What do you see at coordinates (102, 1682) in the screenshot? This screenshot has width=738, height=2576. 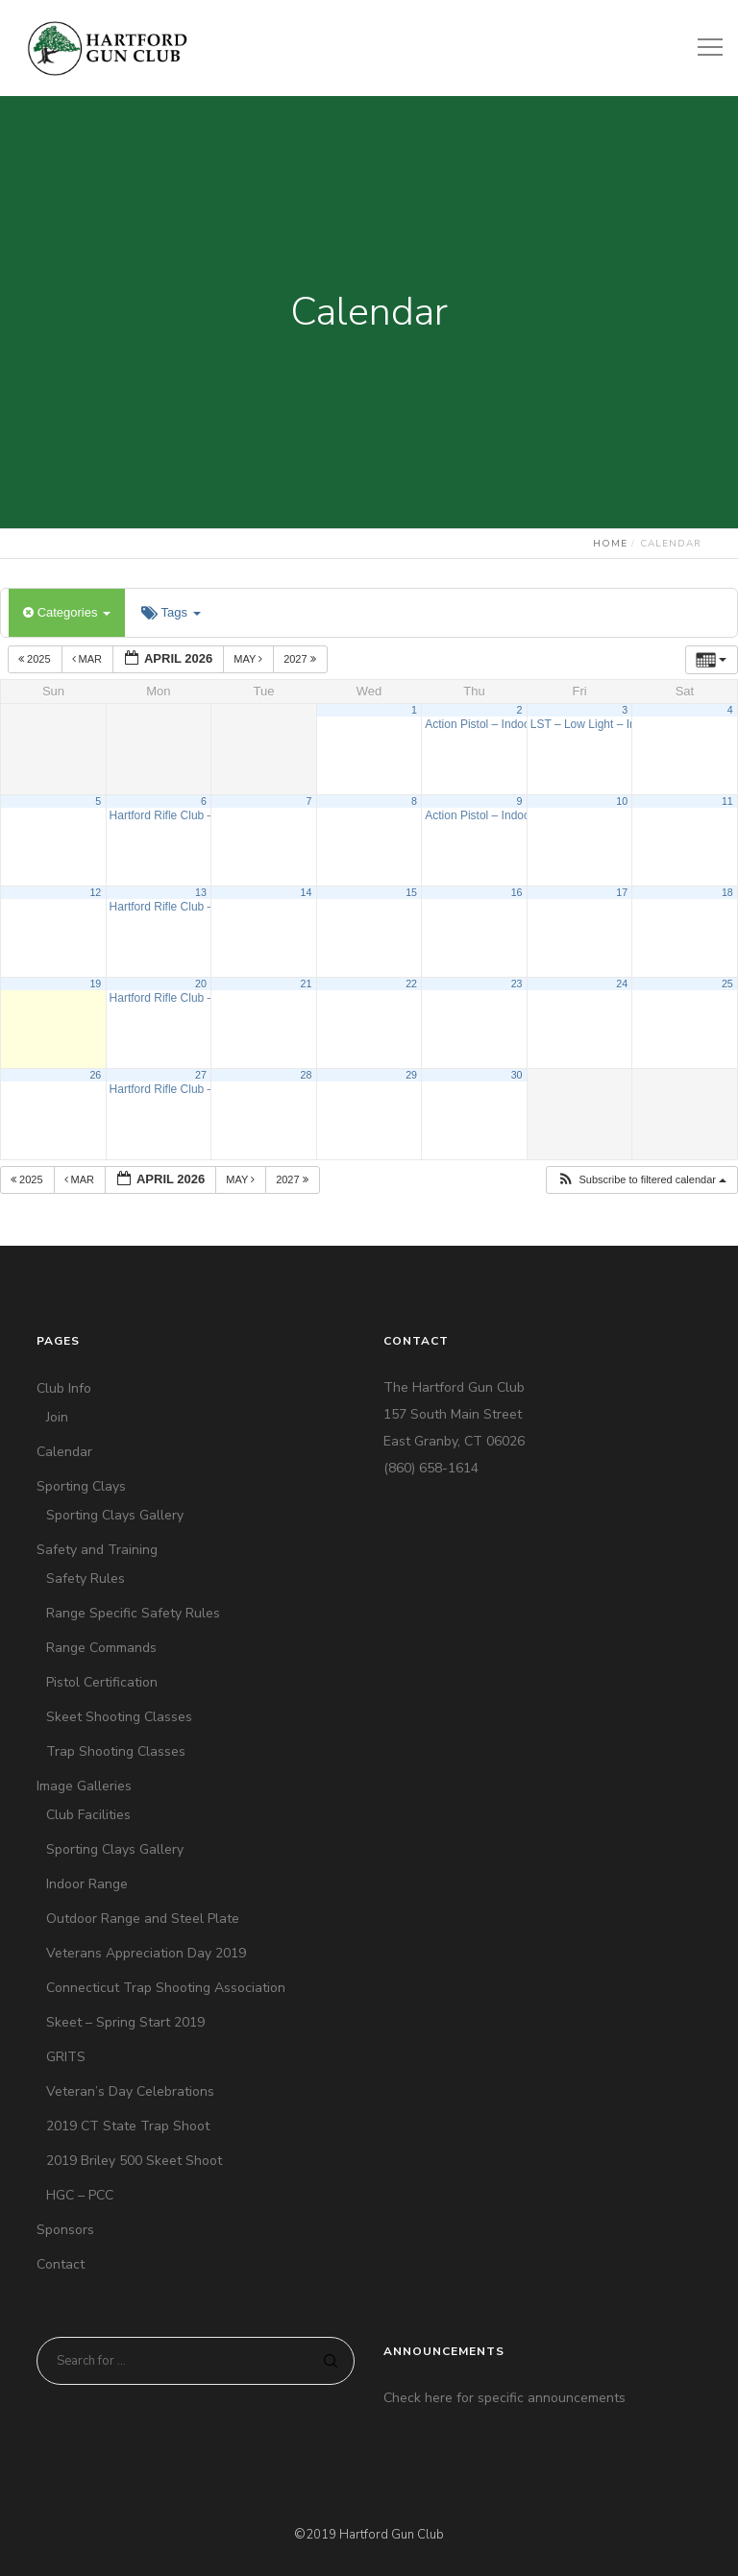 I see `Pistol Certification` at bounding box center [102, 1682].